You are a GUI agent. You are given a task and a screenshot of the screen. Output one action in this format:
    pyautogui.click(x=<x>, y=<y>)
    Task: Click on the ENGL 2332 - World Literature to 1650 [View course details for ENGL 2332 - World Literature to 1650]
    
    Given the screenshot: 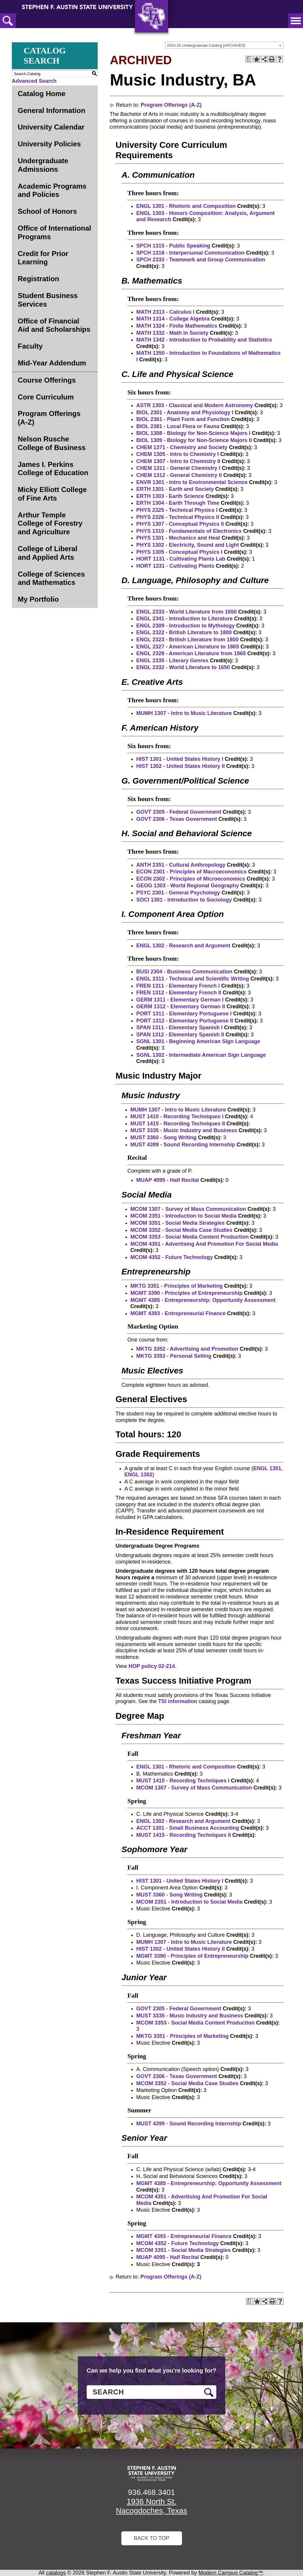 What is the action you would take?
    pyautogui.click(x=183, y=667)
    